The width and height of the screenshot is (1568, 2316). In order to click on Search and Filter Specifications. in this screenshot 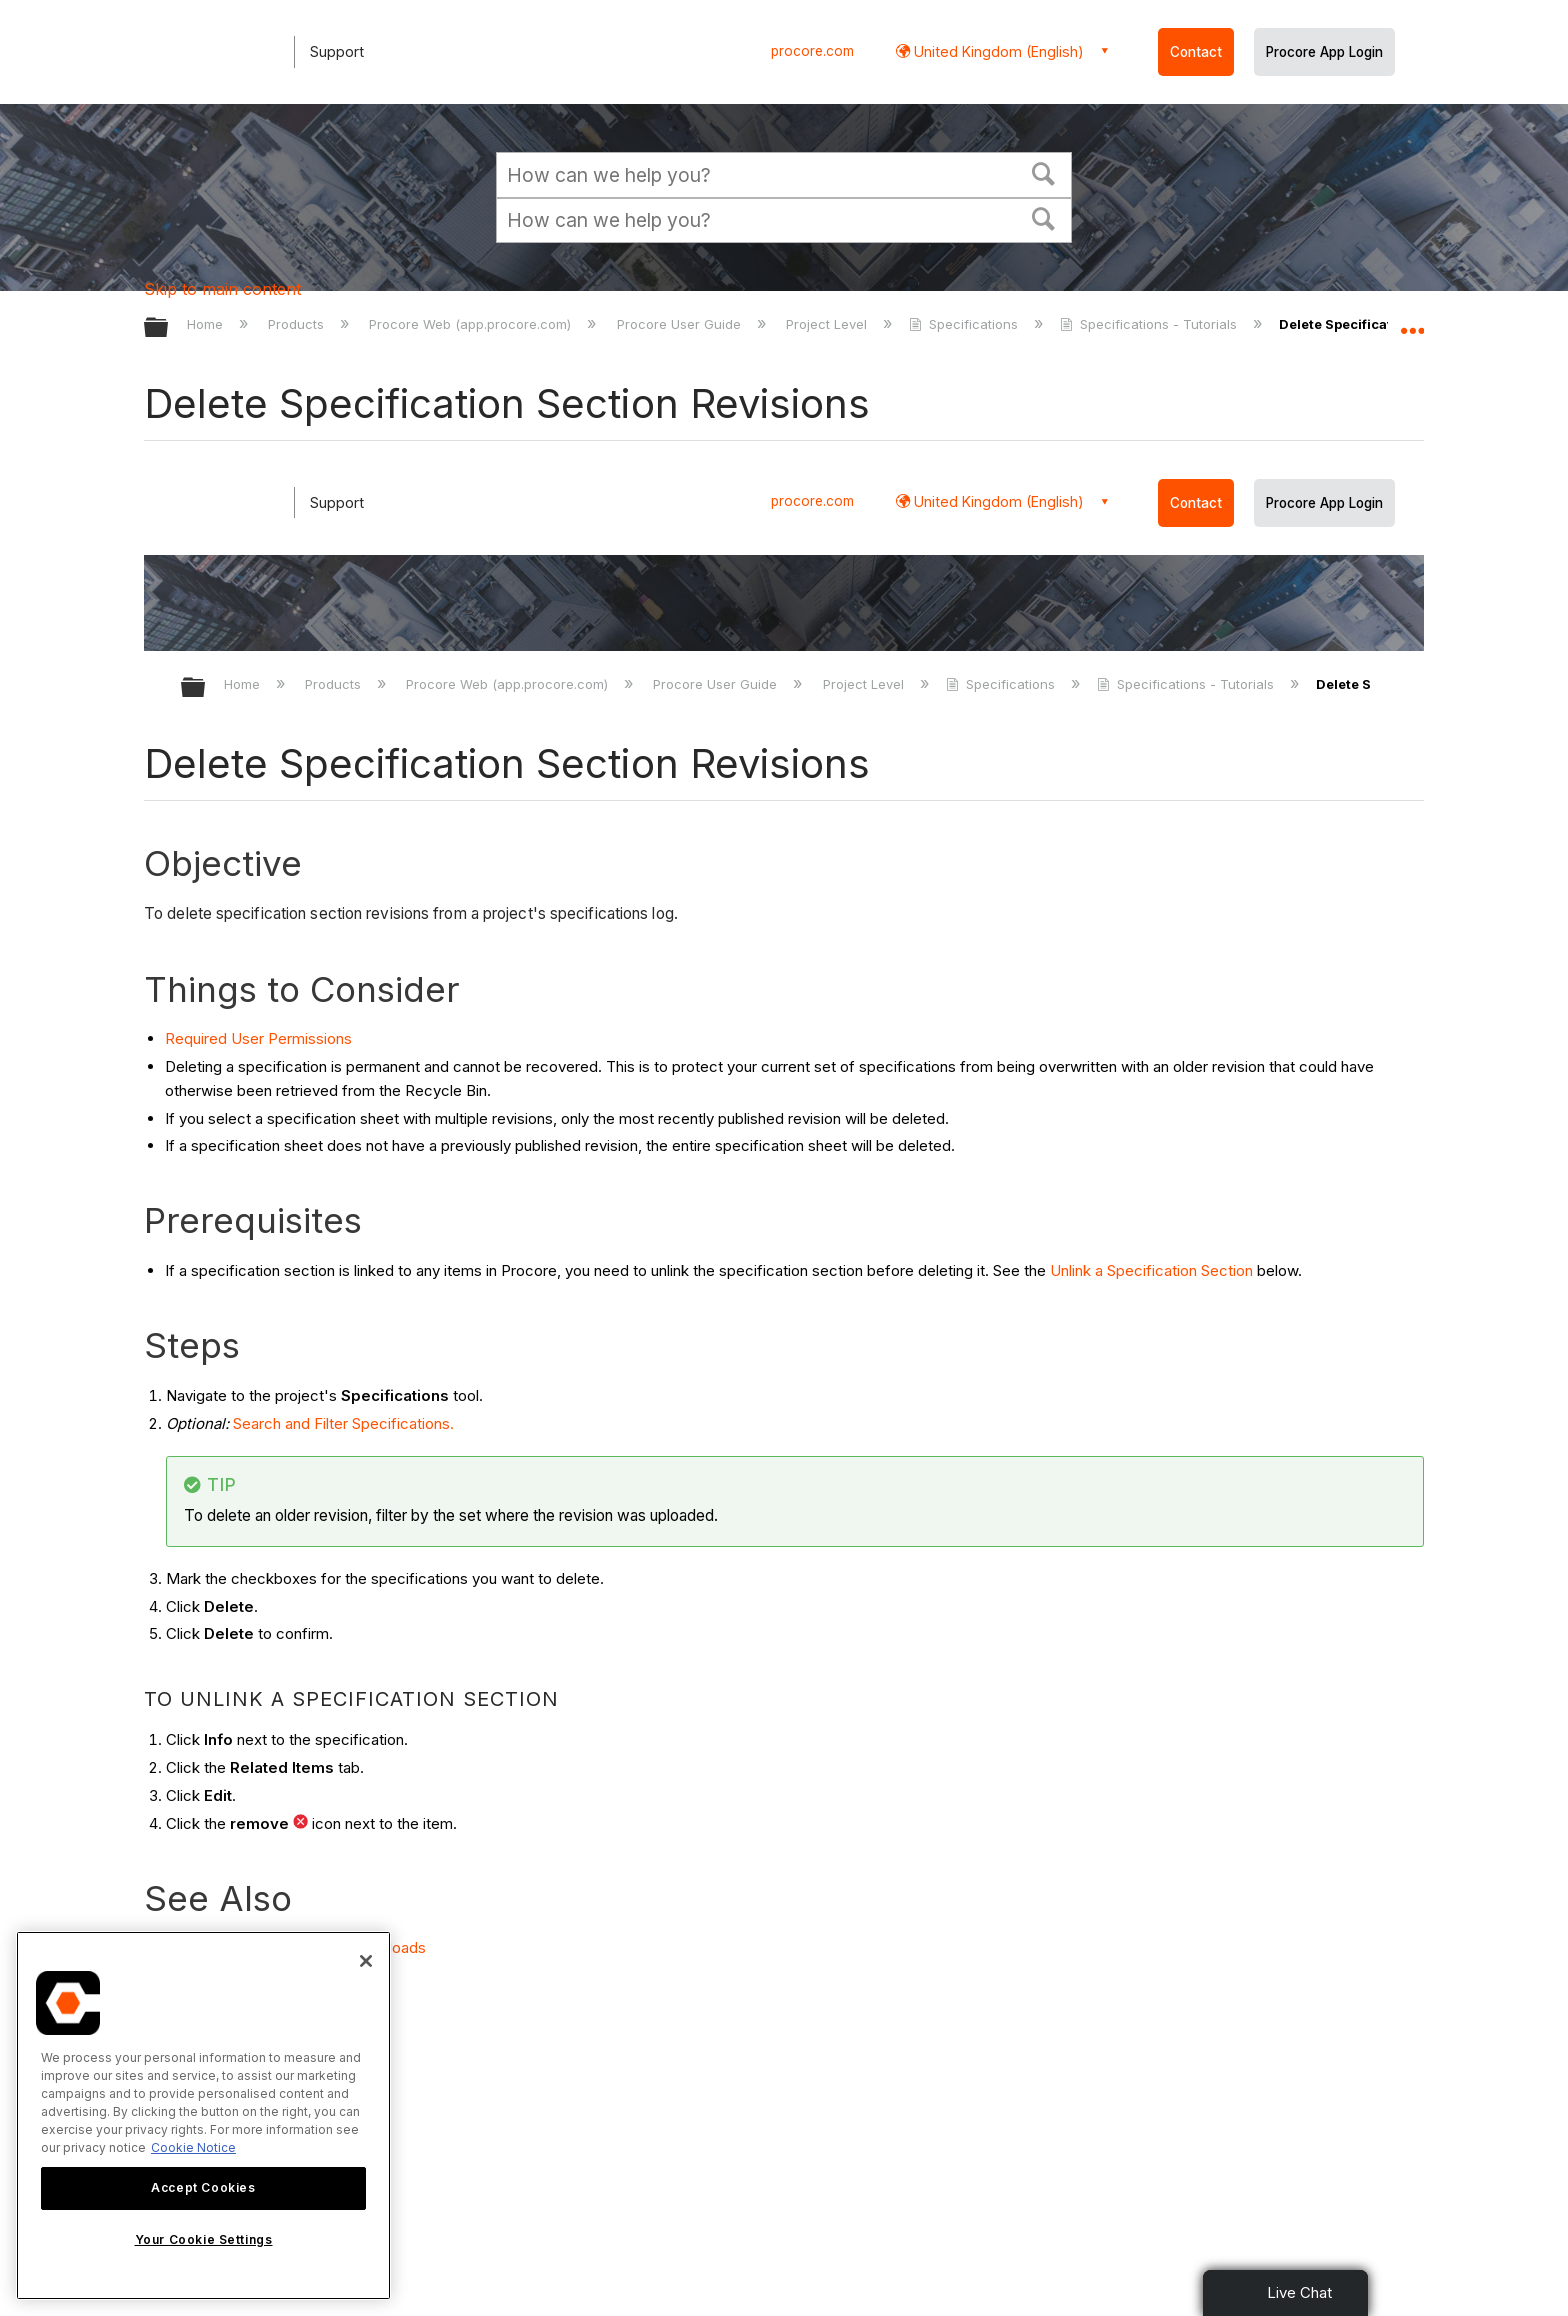, I will do `click(343, 1423)`.